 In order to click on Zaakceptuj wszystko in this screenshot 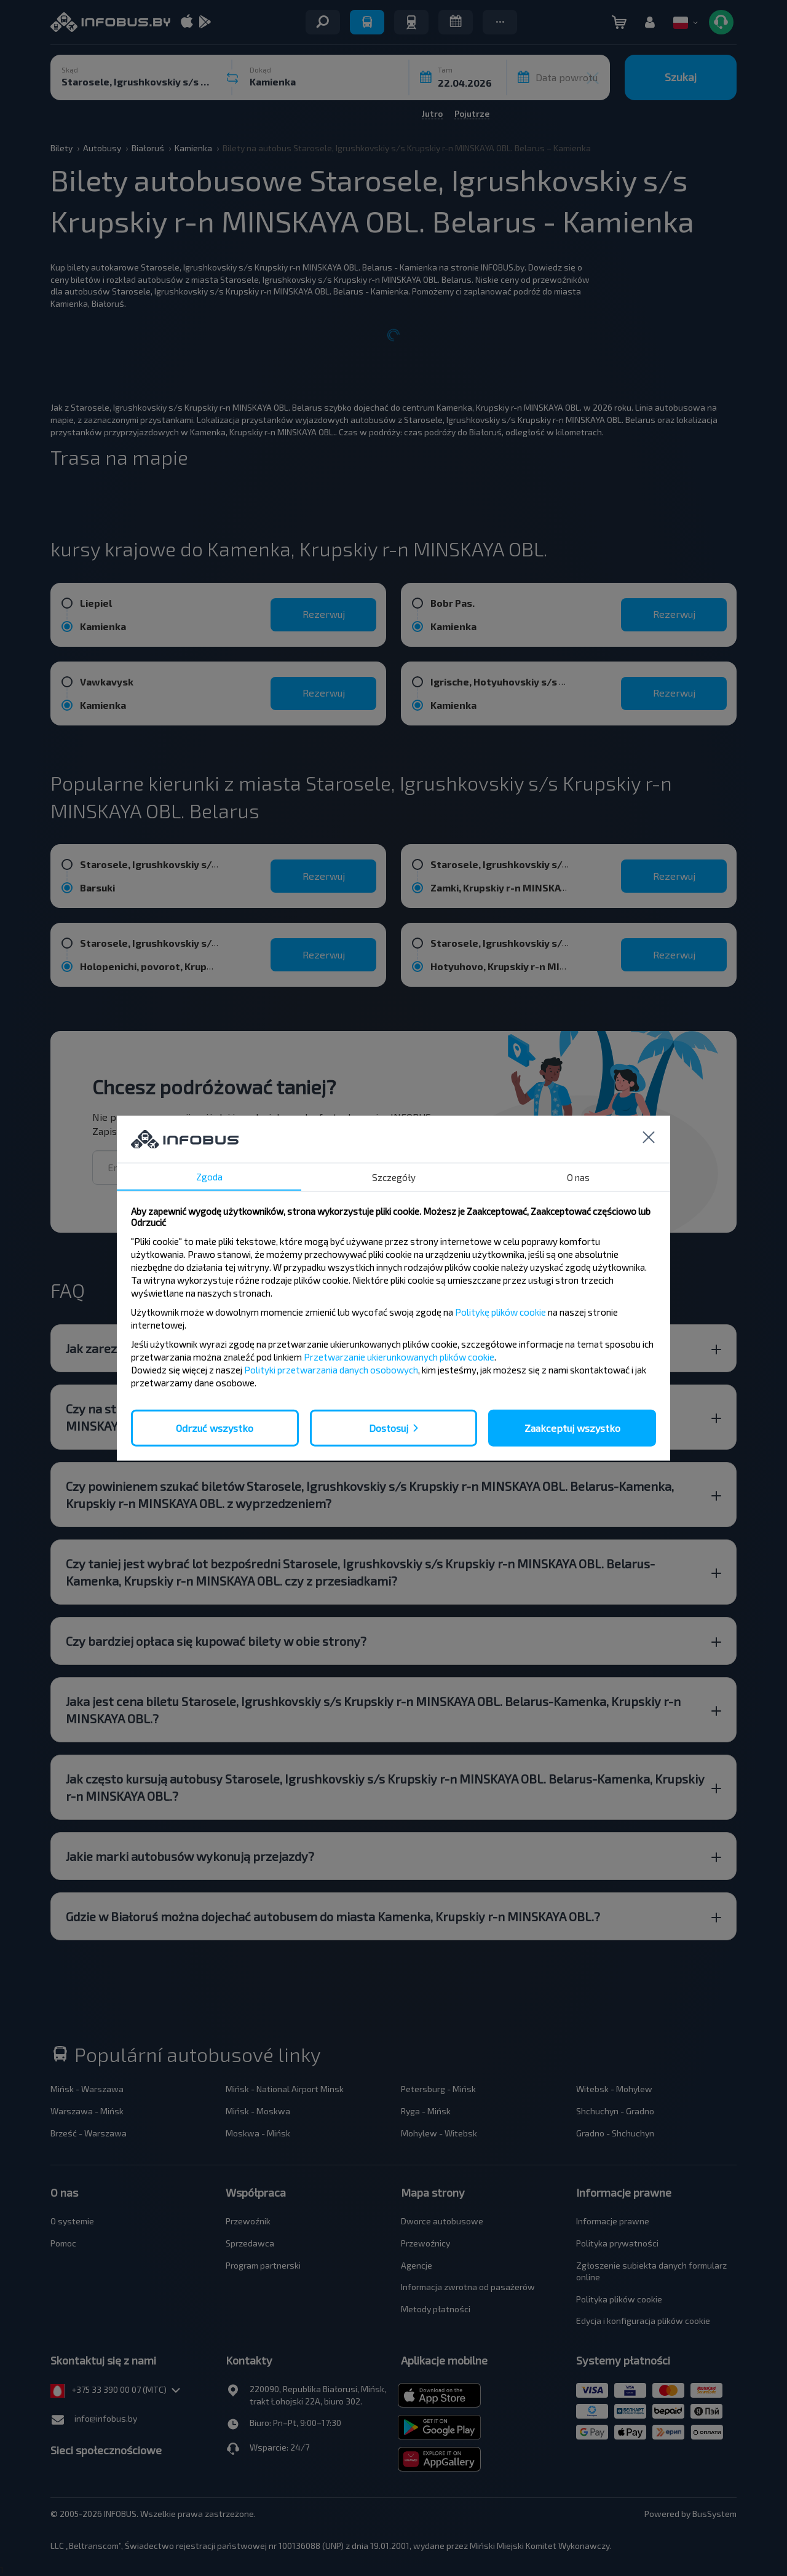, I will do `click(572, 1427)`.